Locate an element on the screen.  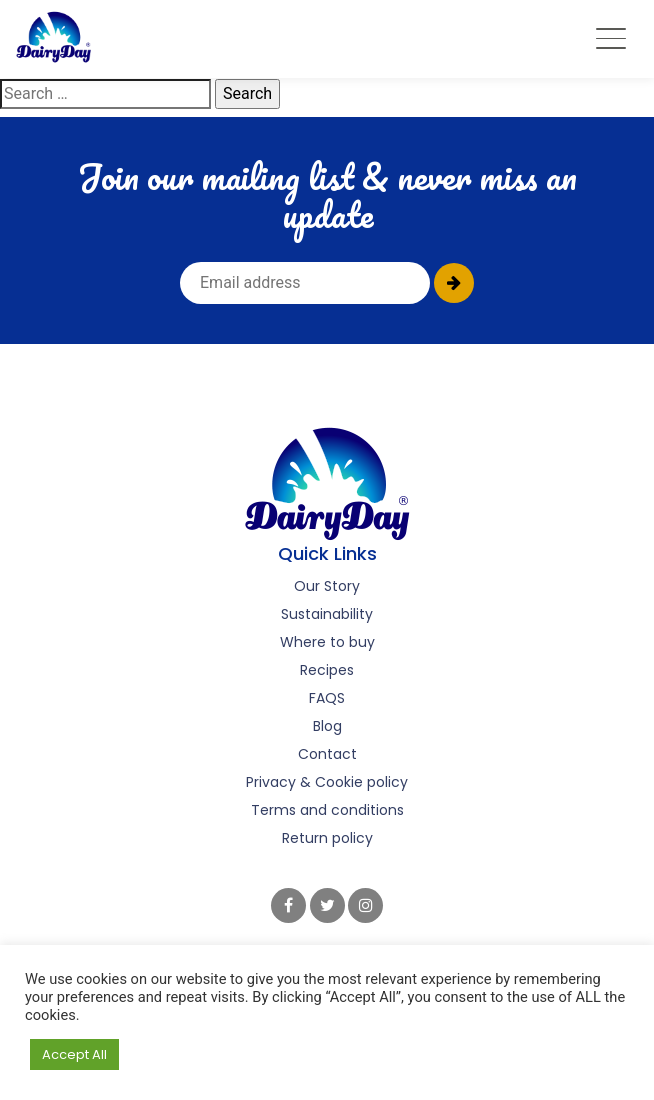
Blog is located at coordinates (327, 726).